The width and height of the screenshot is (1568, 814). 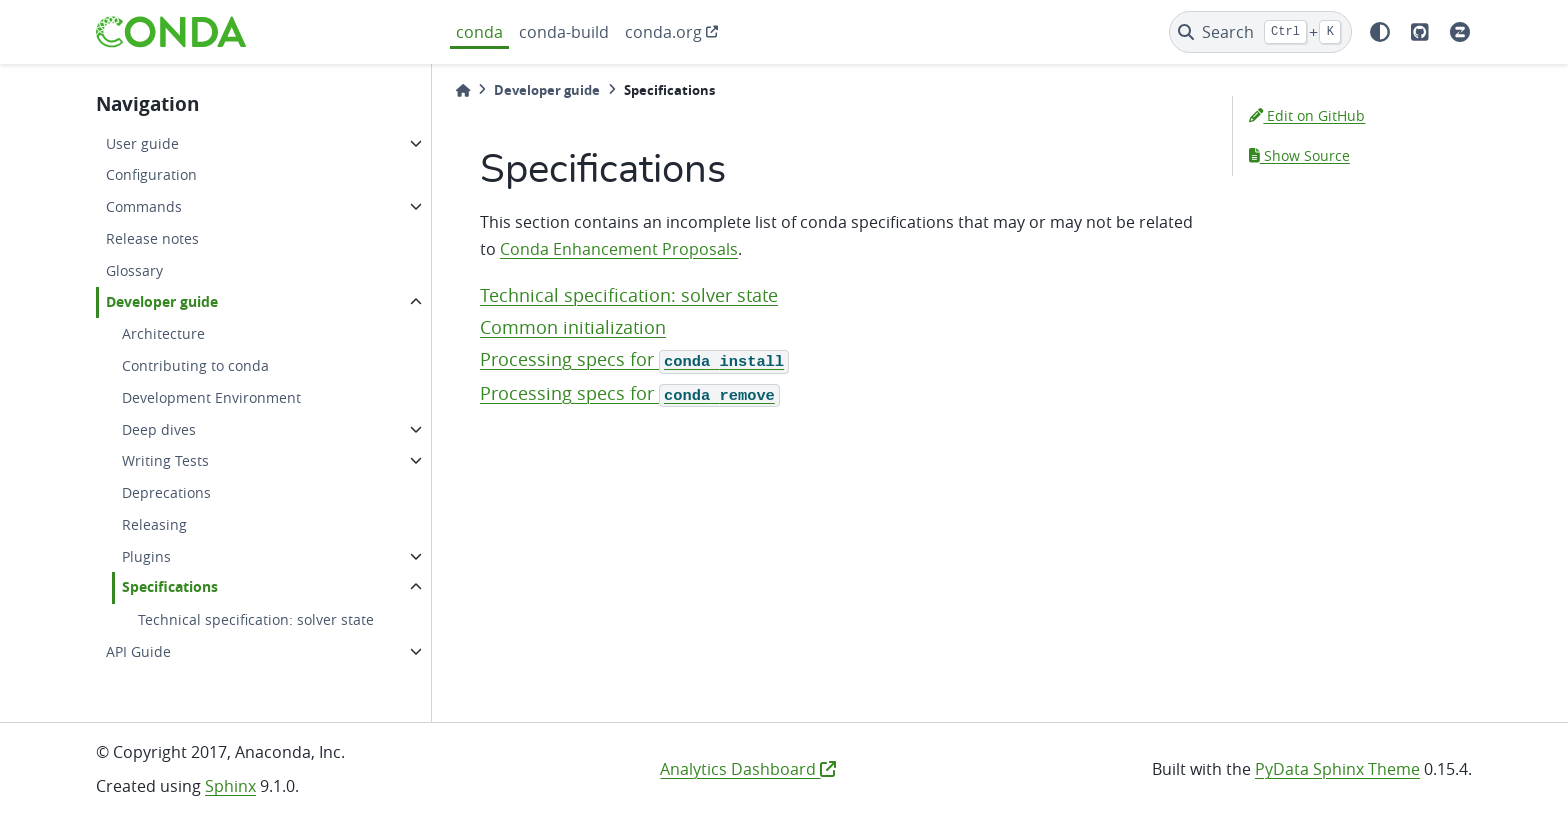 I want to click on PyData Sphinx Theme, so click(x=1337, y=769).